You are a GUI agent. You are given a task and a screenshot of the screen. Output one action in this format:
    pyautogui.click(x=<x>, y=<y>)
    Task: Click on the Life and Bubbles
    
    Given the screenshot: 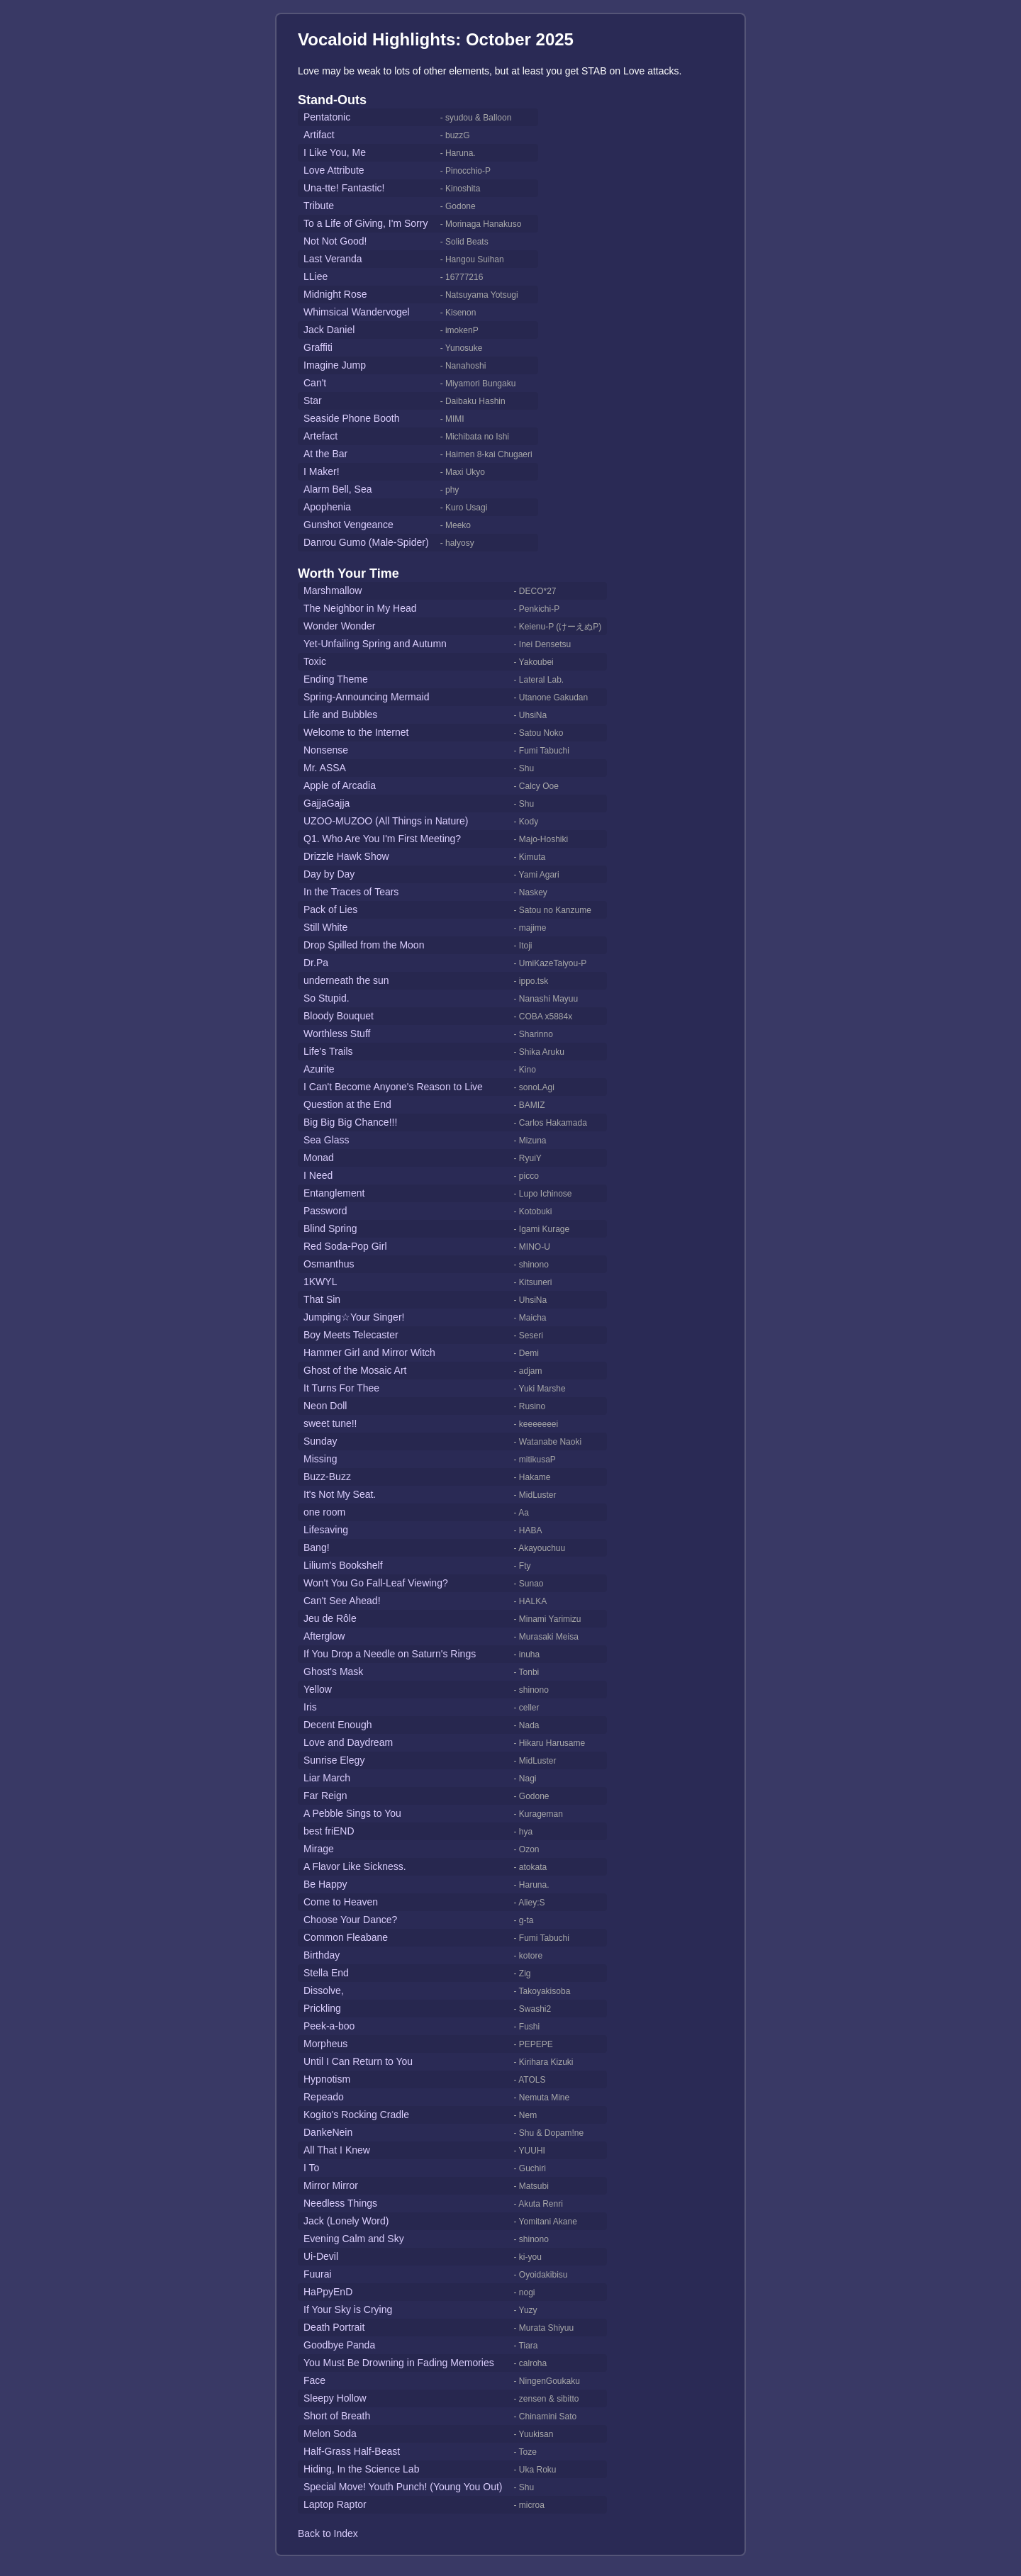 What is the action you would take?
    pyautogui.click(x=340, y=714)
    